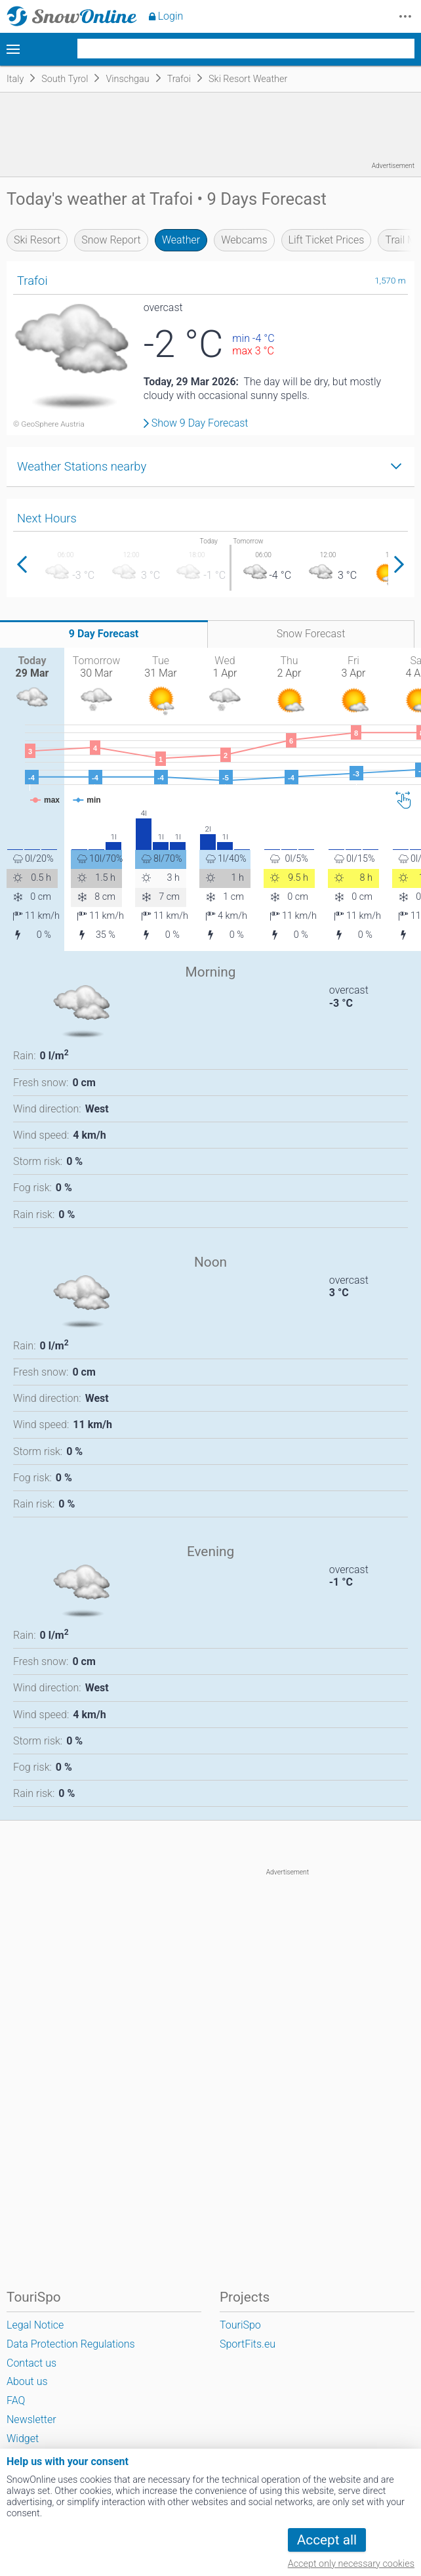 The image size is (421, 2576). I want to click on SportFits.eu, so click(247, 2344).